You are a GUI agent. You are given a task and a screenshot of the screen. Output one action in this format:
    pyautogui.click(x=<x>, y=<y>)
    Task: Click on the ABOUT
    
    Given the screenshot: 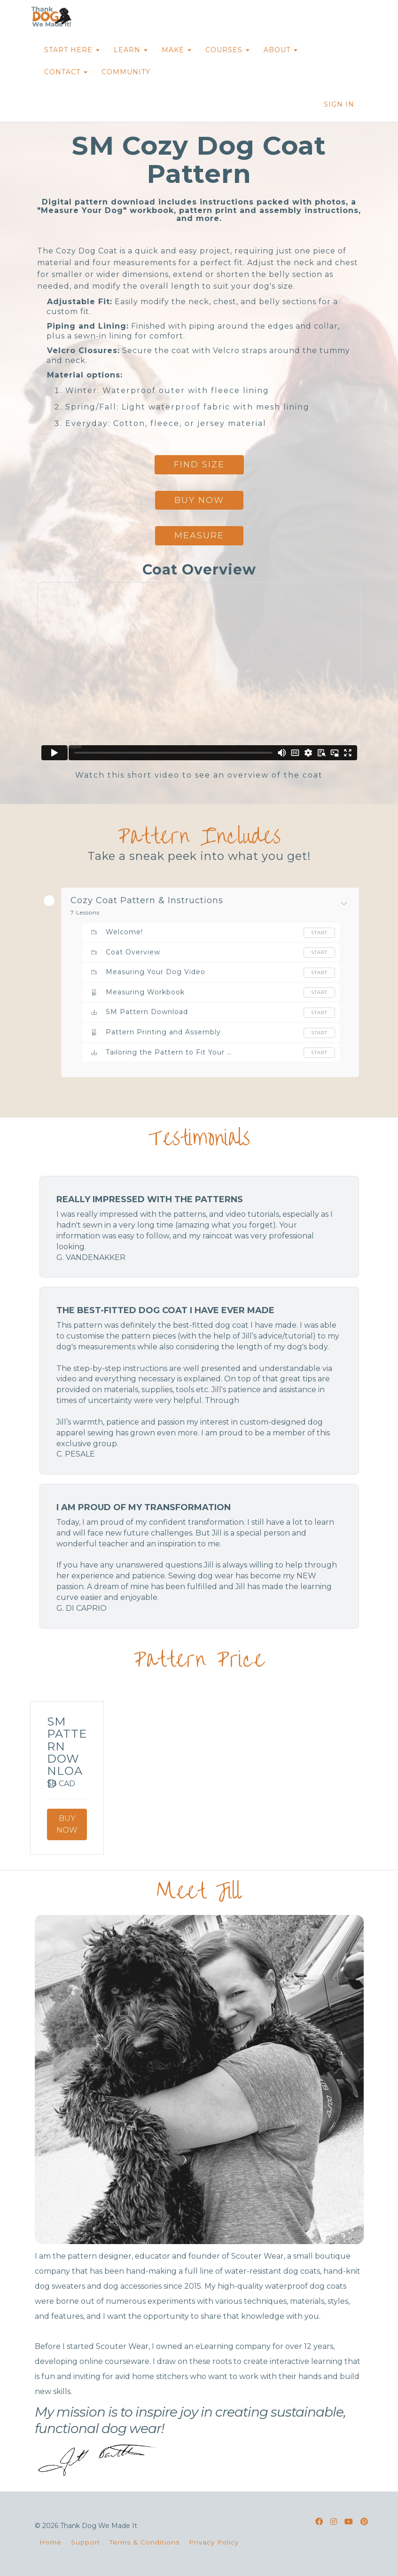 What is the action you would take?
    pyautogui.click(x=280, y=50)
    